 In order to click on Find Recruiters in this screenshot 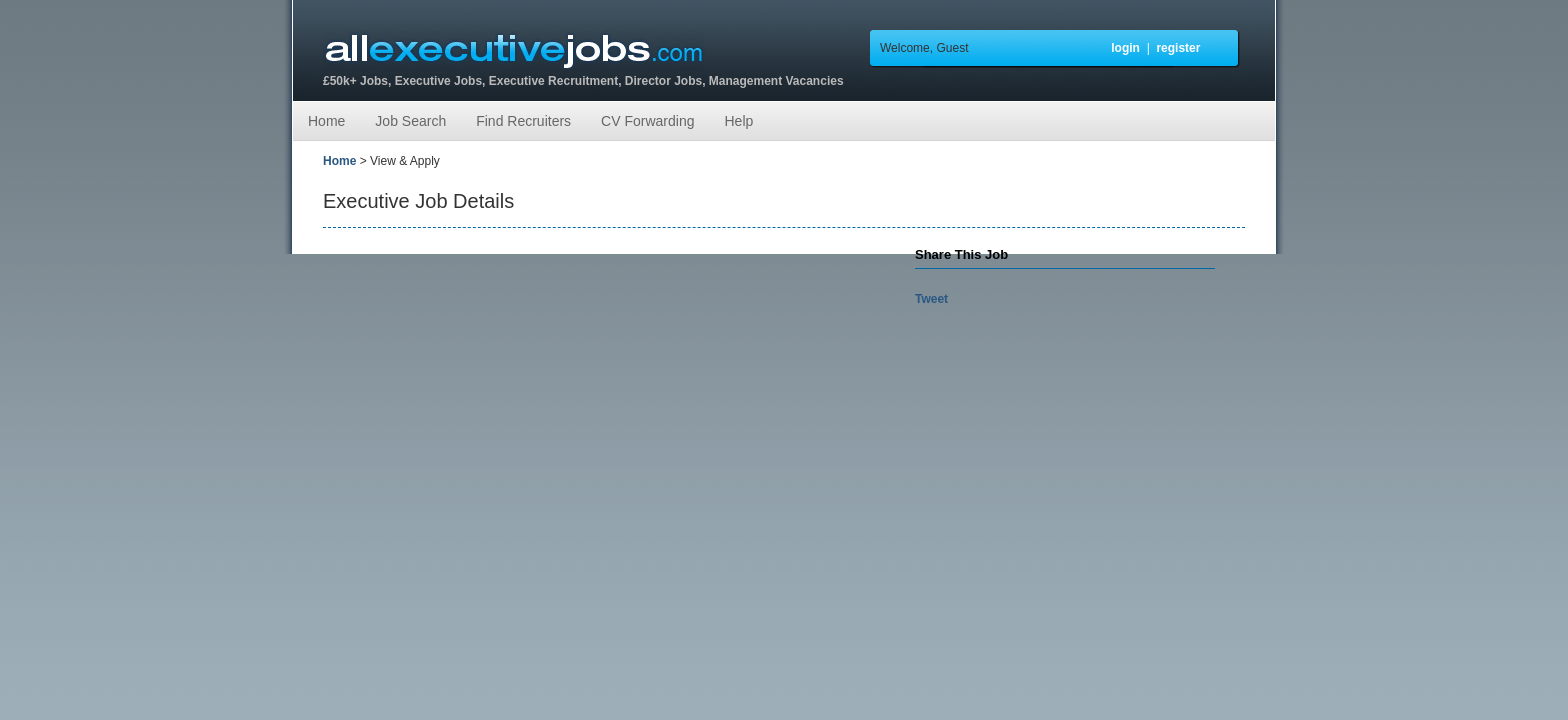, I will do `click(523, 121)`.